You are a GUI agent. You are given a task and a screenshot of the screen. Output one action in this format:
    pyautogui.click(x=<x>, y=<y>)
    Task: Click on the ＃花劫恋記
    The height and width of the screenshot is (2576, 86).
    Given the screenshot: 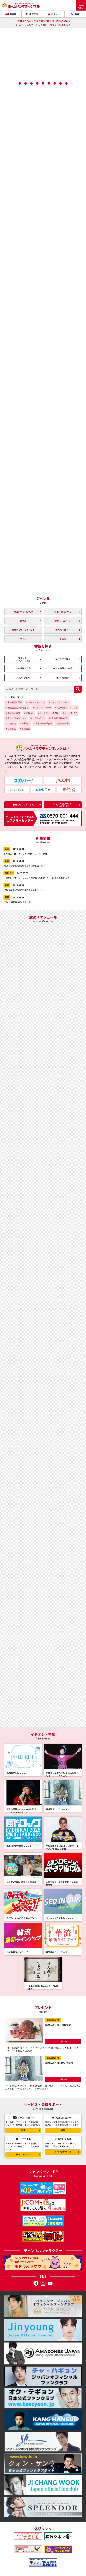 What is the action you would take?
    pyautogui.click(x=10, y=723)
    